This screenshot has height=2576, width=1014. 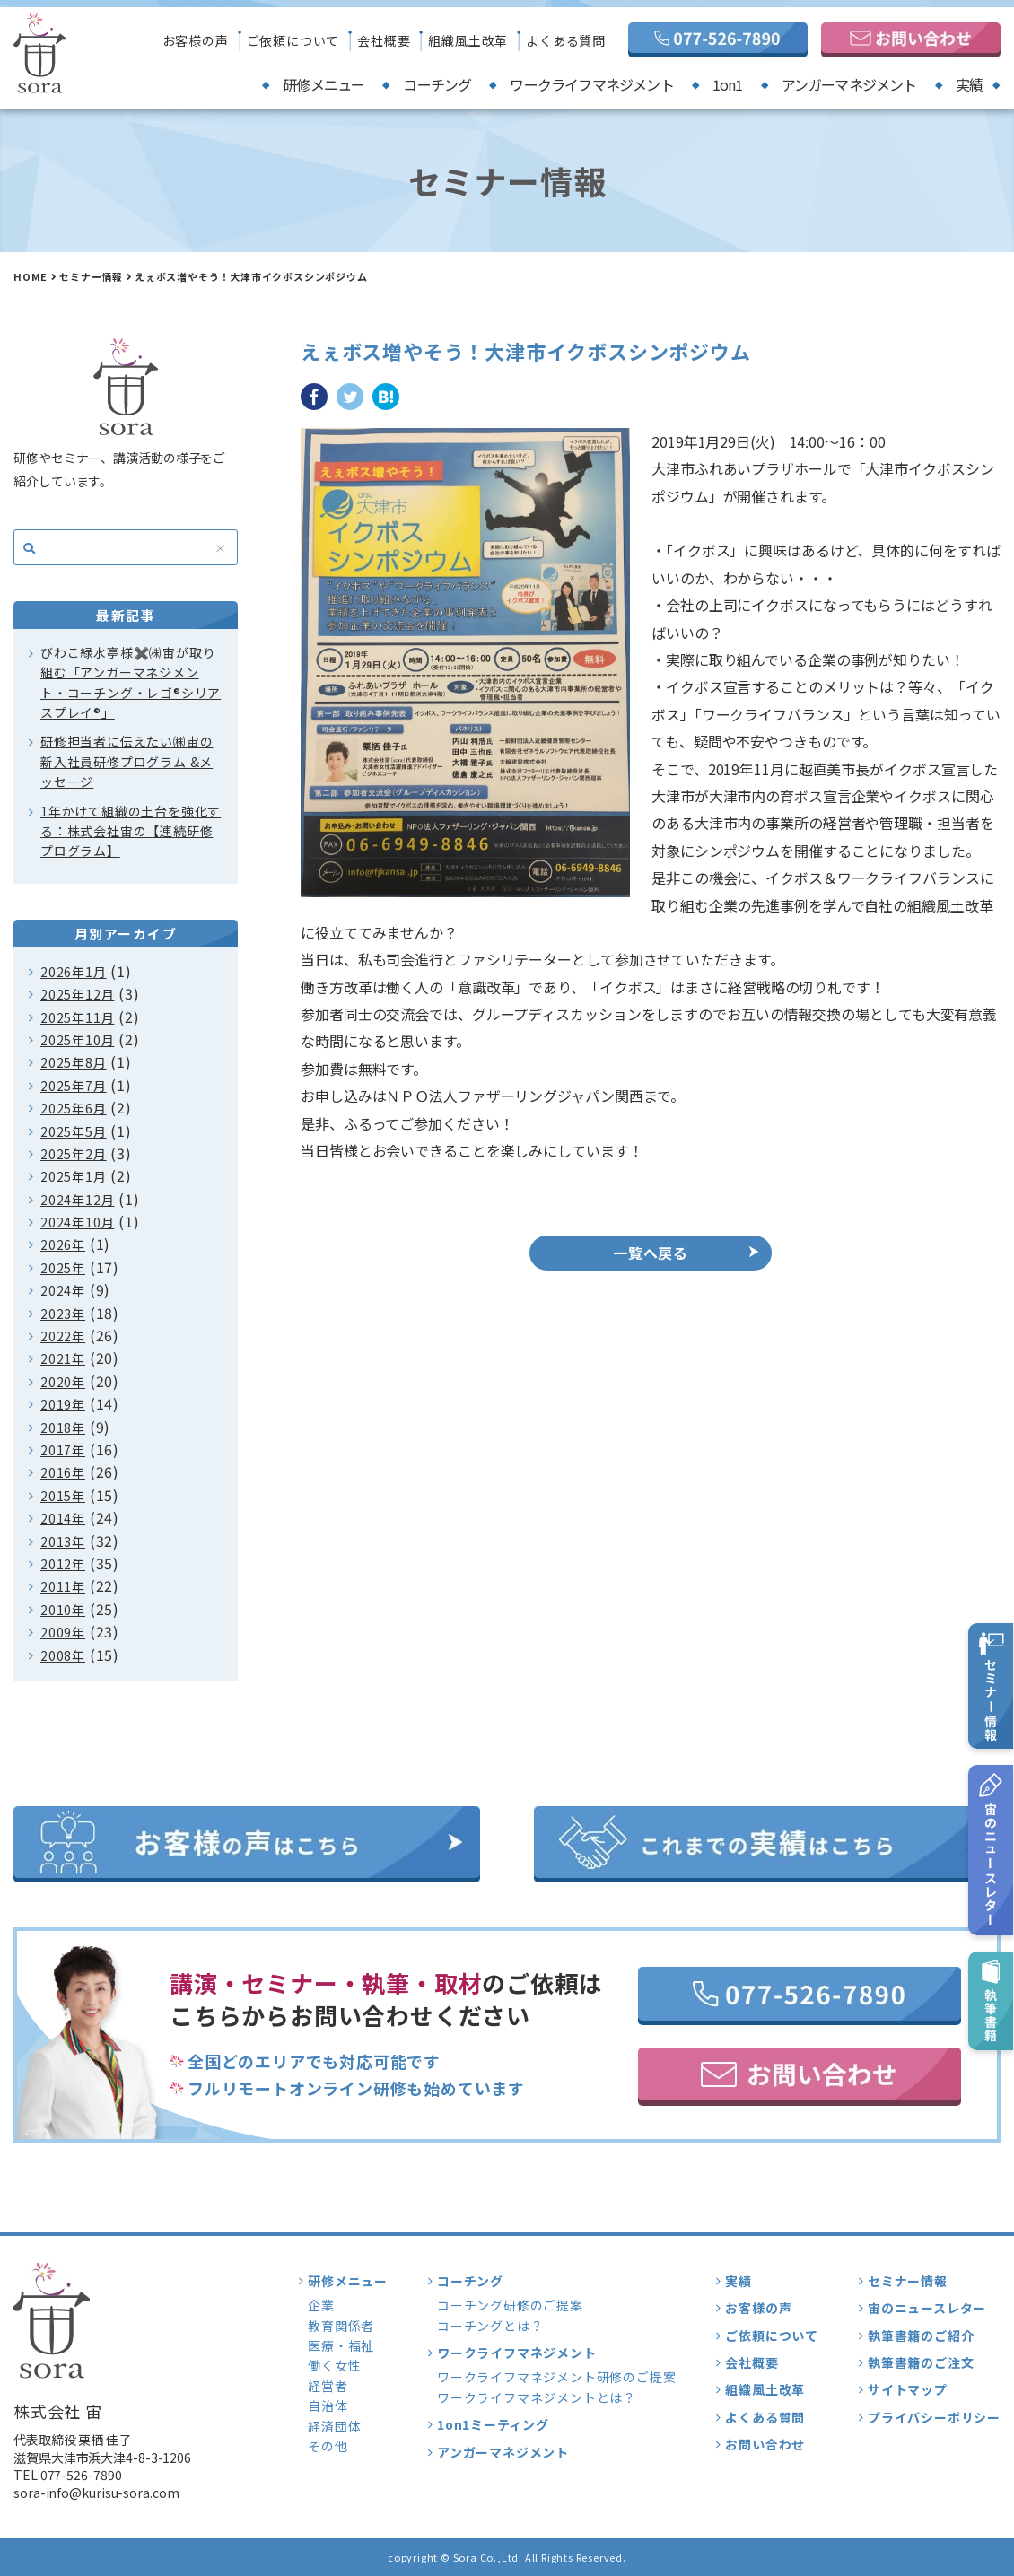 What do you see at coordinates (62, 1244) in the screenshot?
I see `2026年` at bounding box center [62, 1244].